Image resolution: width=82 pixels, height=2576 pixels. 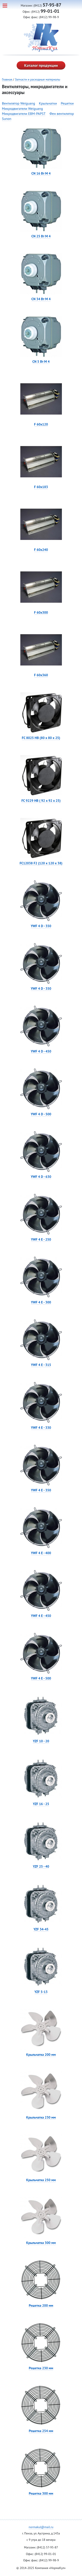 What do you see at coordinates (37, 79) in the screenshot?
I see `Запчасти и расходные материалы` at bounding box center [37, 79].